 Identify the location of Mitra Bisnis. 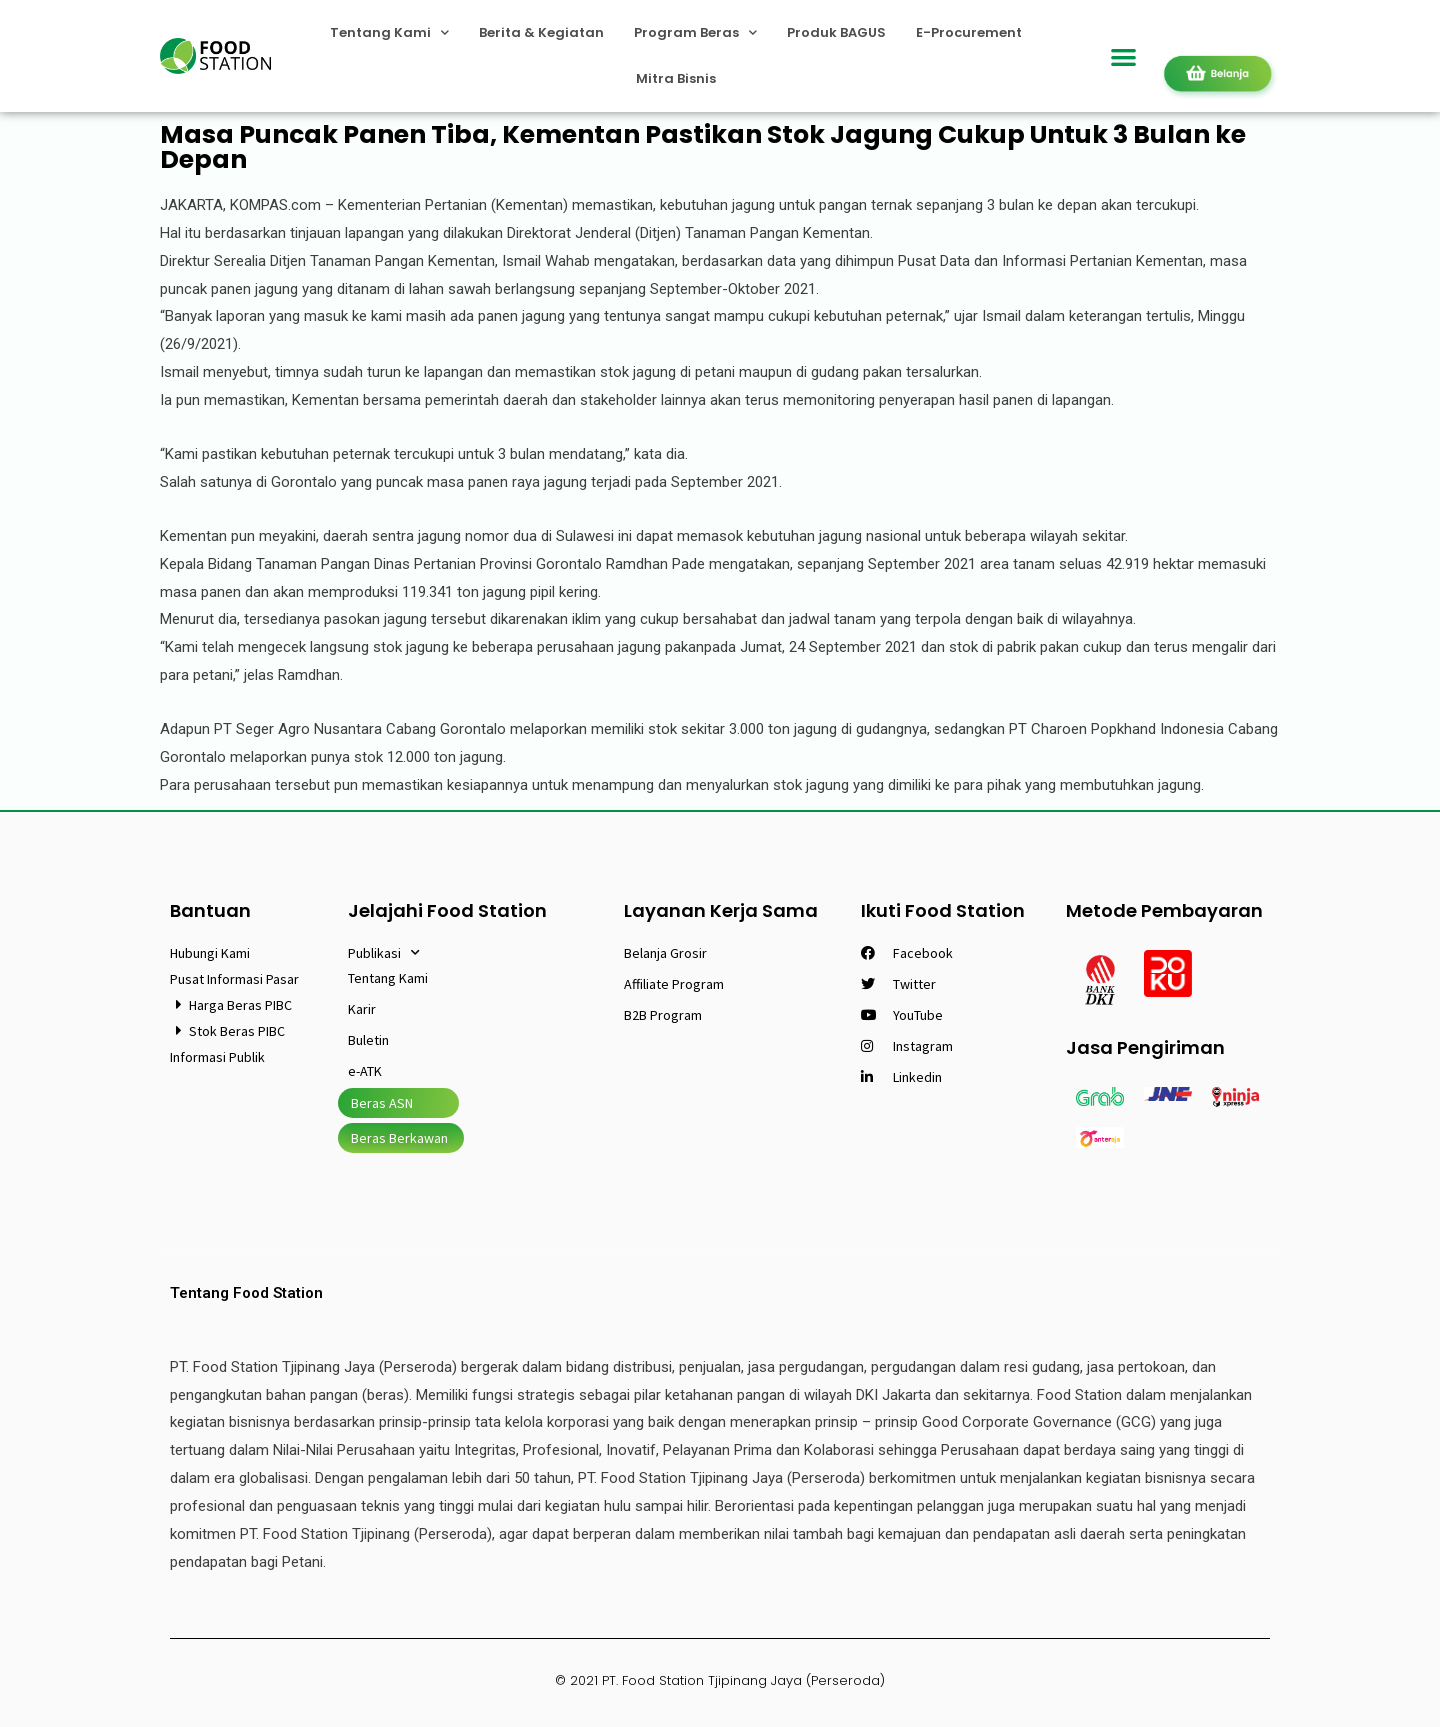
(676, 78).